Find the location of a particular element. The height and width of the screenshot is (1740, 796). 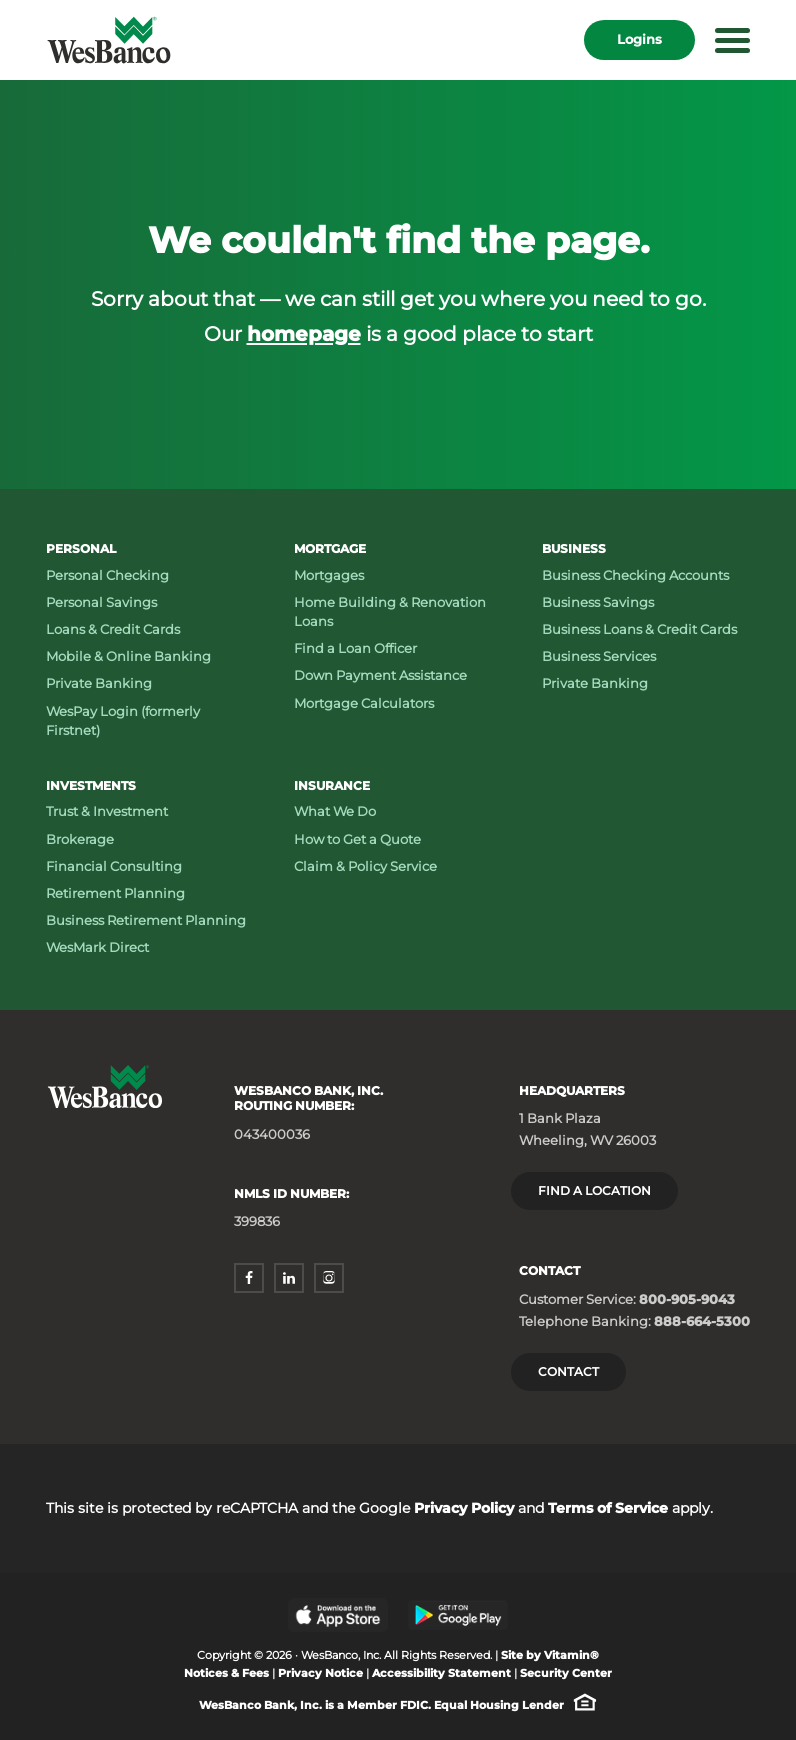

Site by Vitamin® [Site by Vitamin® - opens in a new window] is located at coordinates (550, 1655).